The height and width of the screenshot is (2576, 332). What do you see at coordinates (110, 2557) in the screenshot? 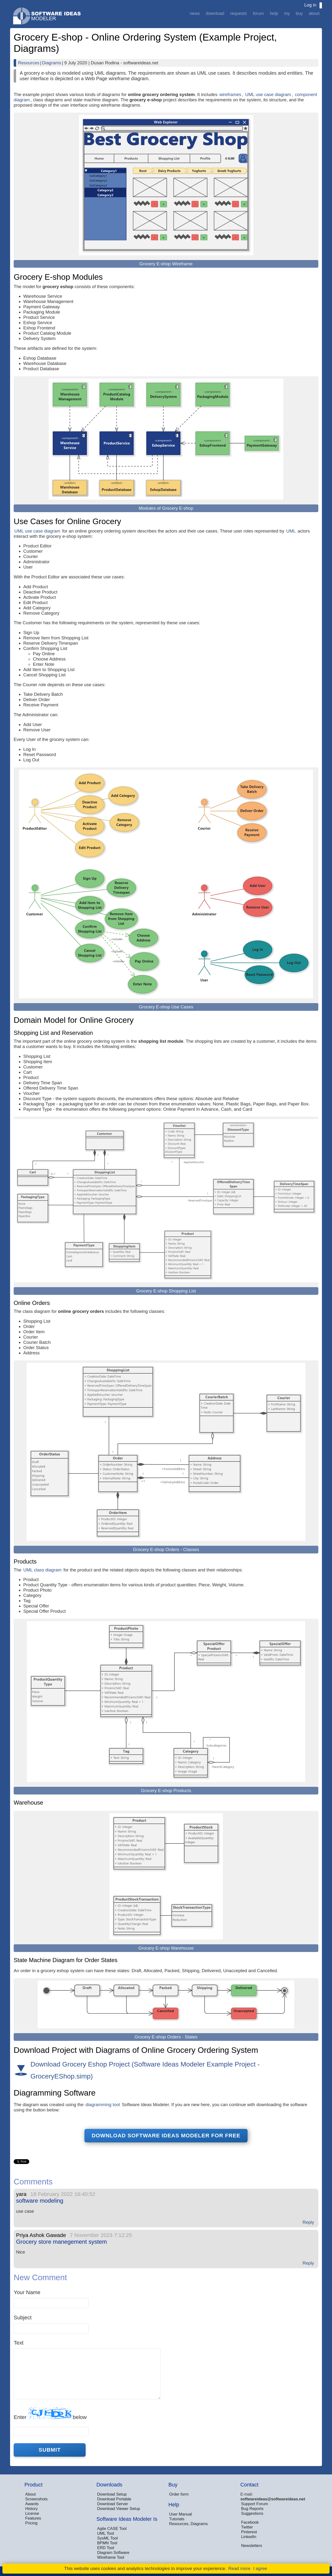
I see `Wireframe Tool` at bounding box center [110, 2557].